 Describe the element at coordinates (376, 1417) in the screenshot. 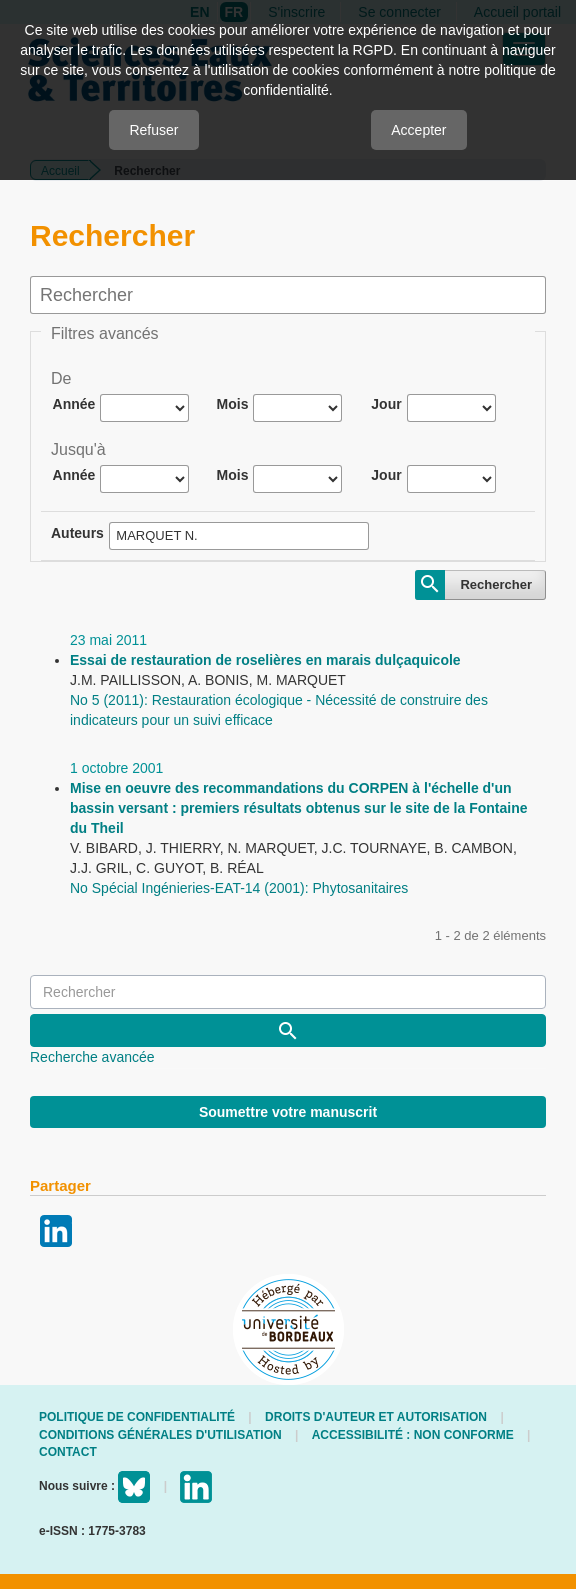

I see `Droits d'auteur et autorisation` at that location.